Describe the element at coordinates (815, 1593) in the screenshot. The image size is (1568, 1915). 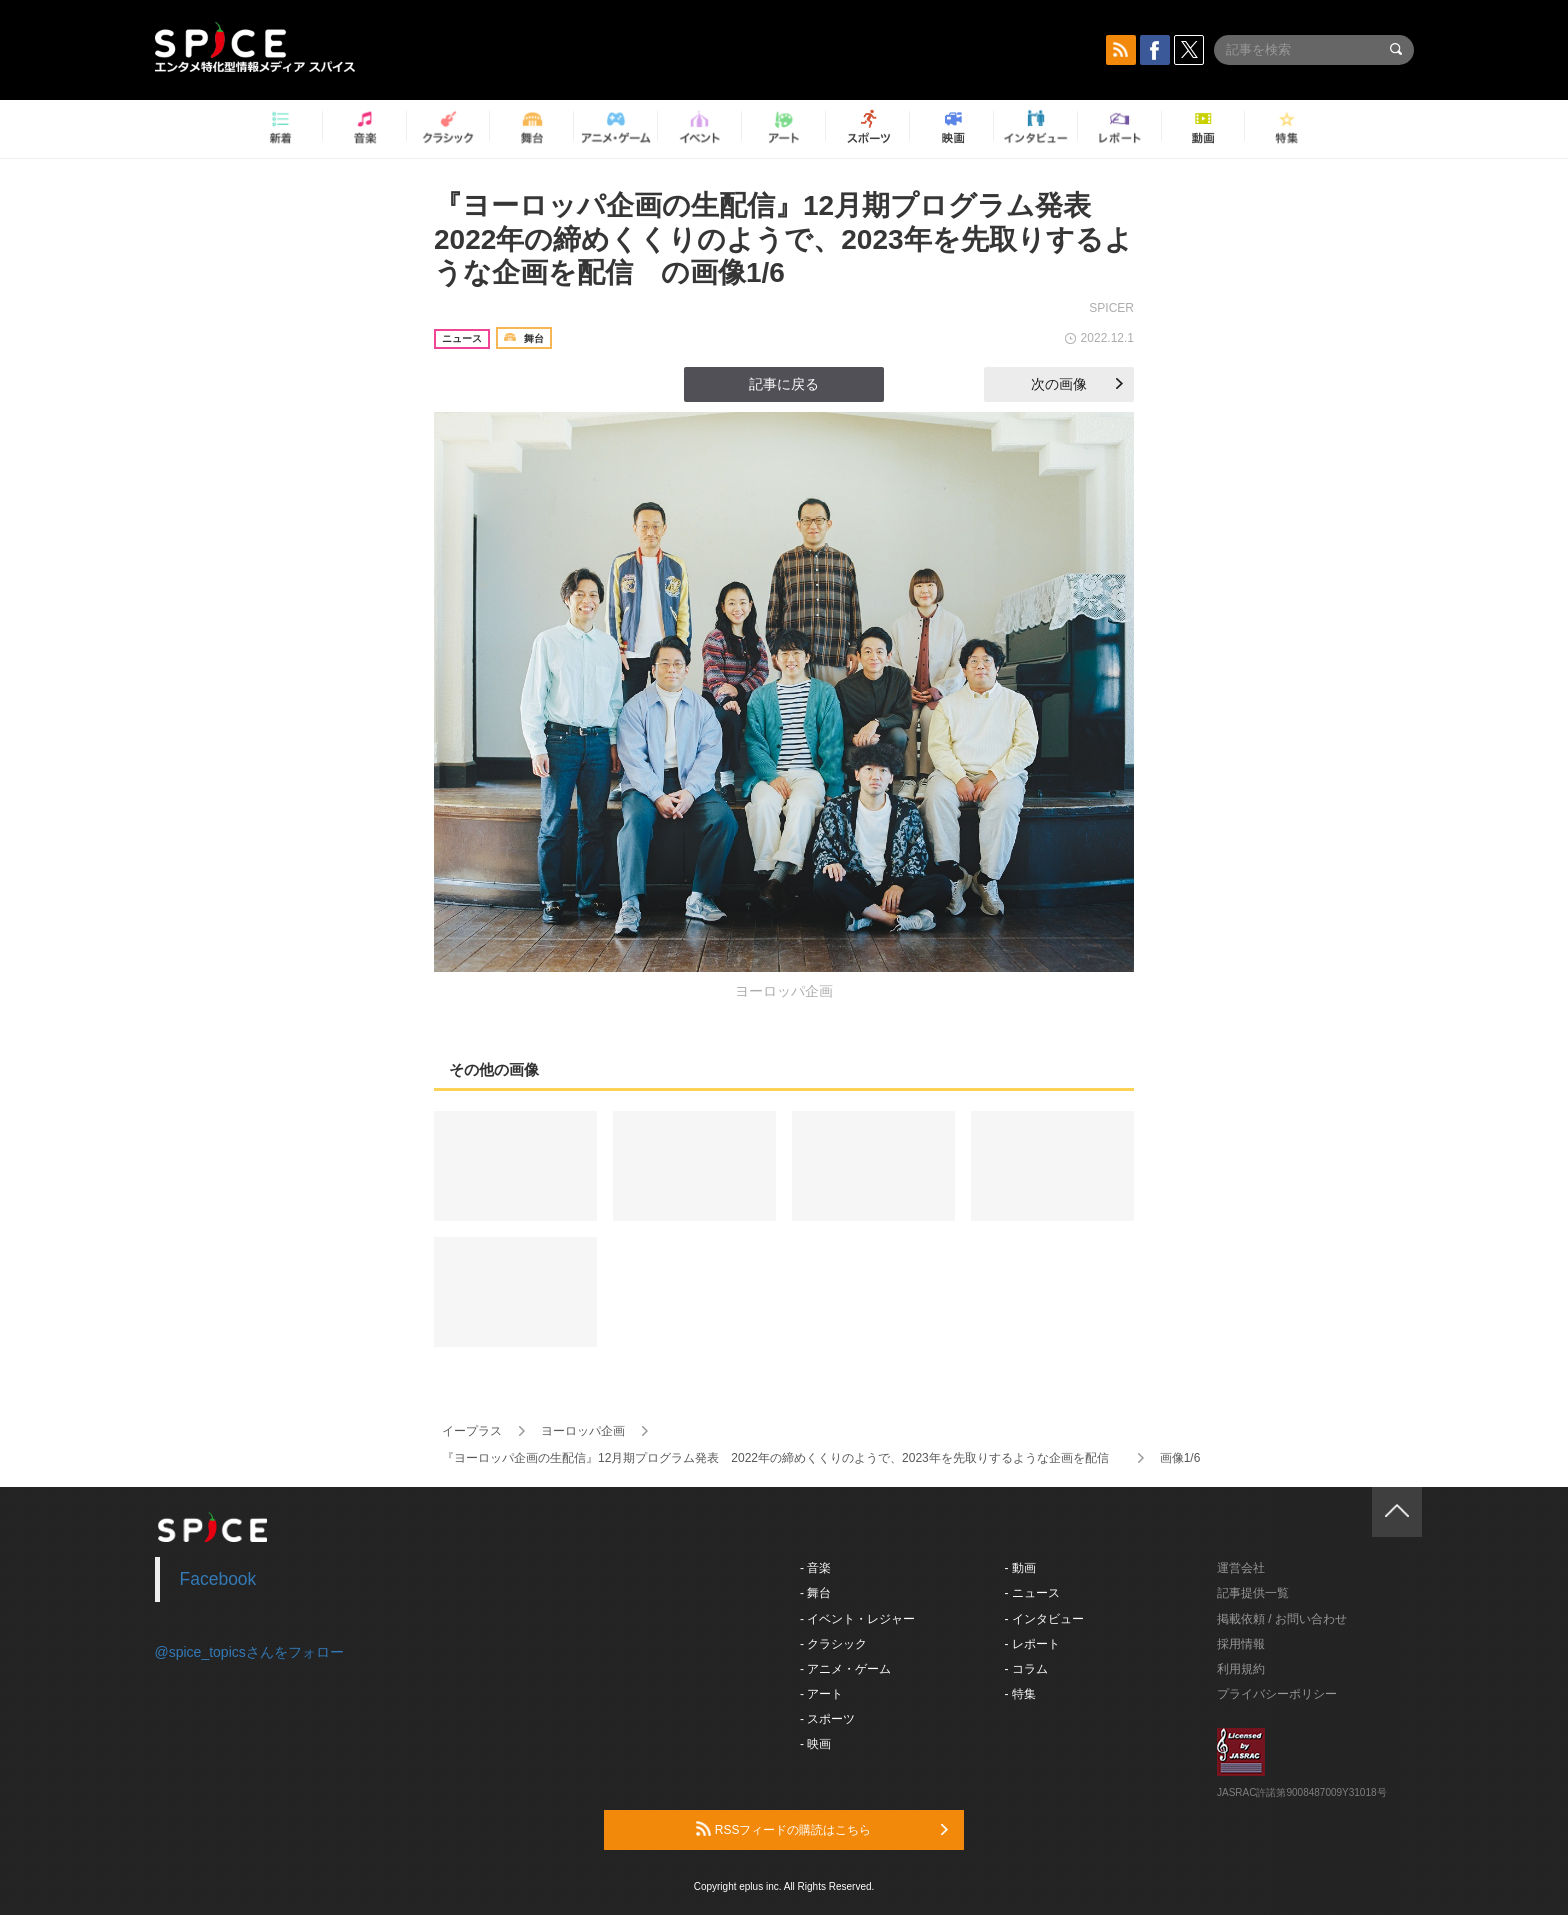
I see `- 舞台` at that location.